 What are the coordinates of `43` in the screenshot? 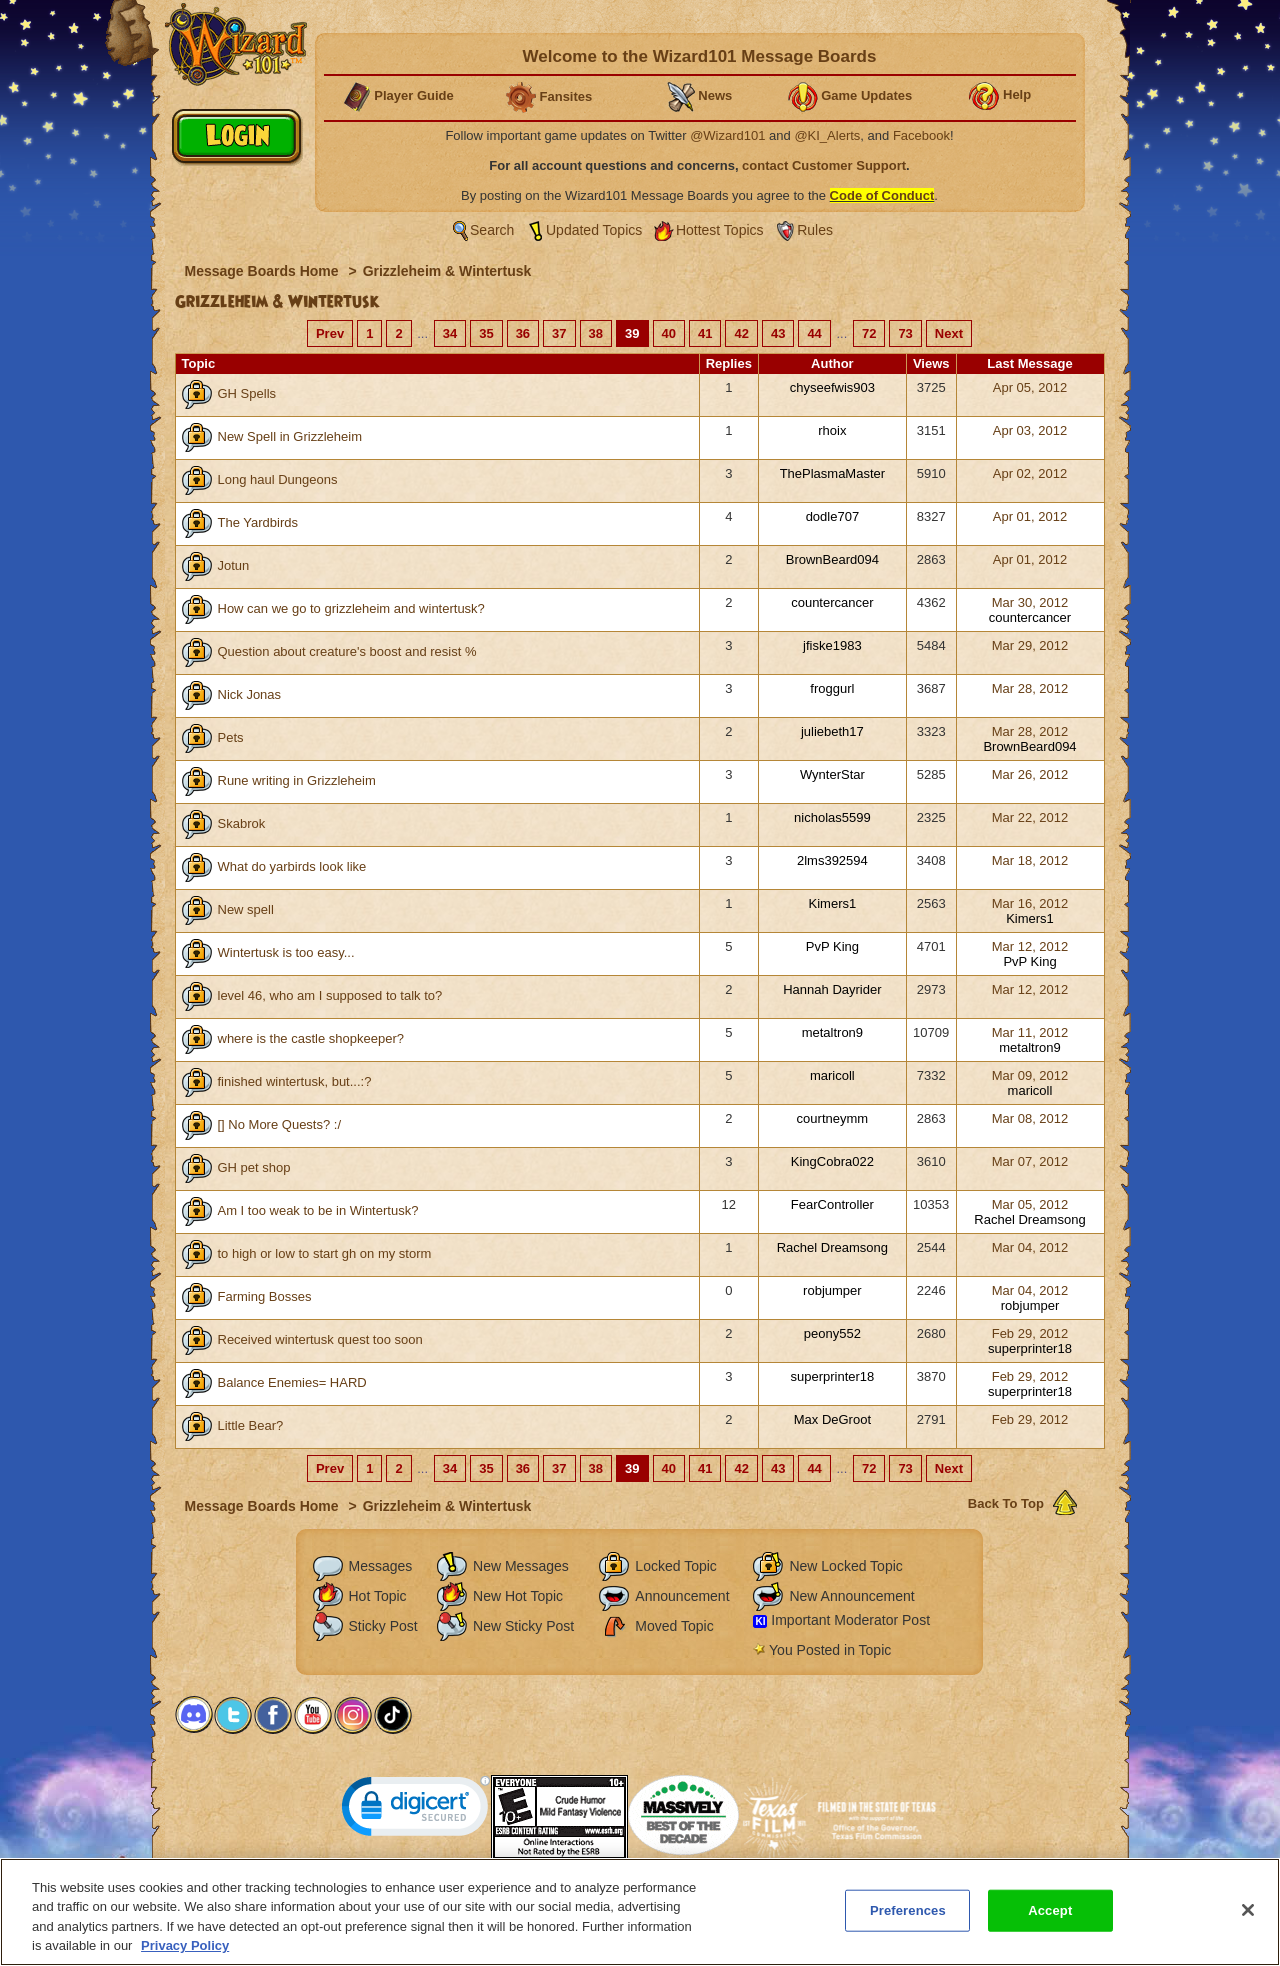 It's located at (778, 333).